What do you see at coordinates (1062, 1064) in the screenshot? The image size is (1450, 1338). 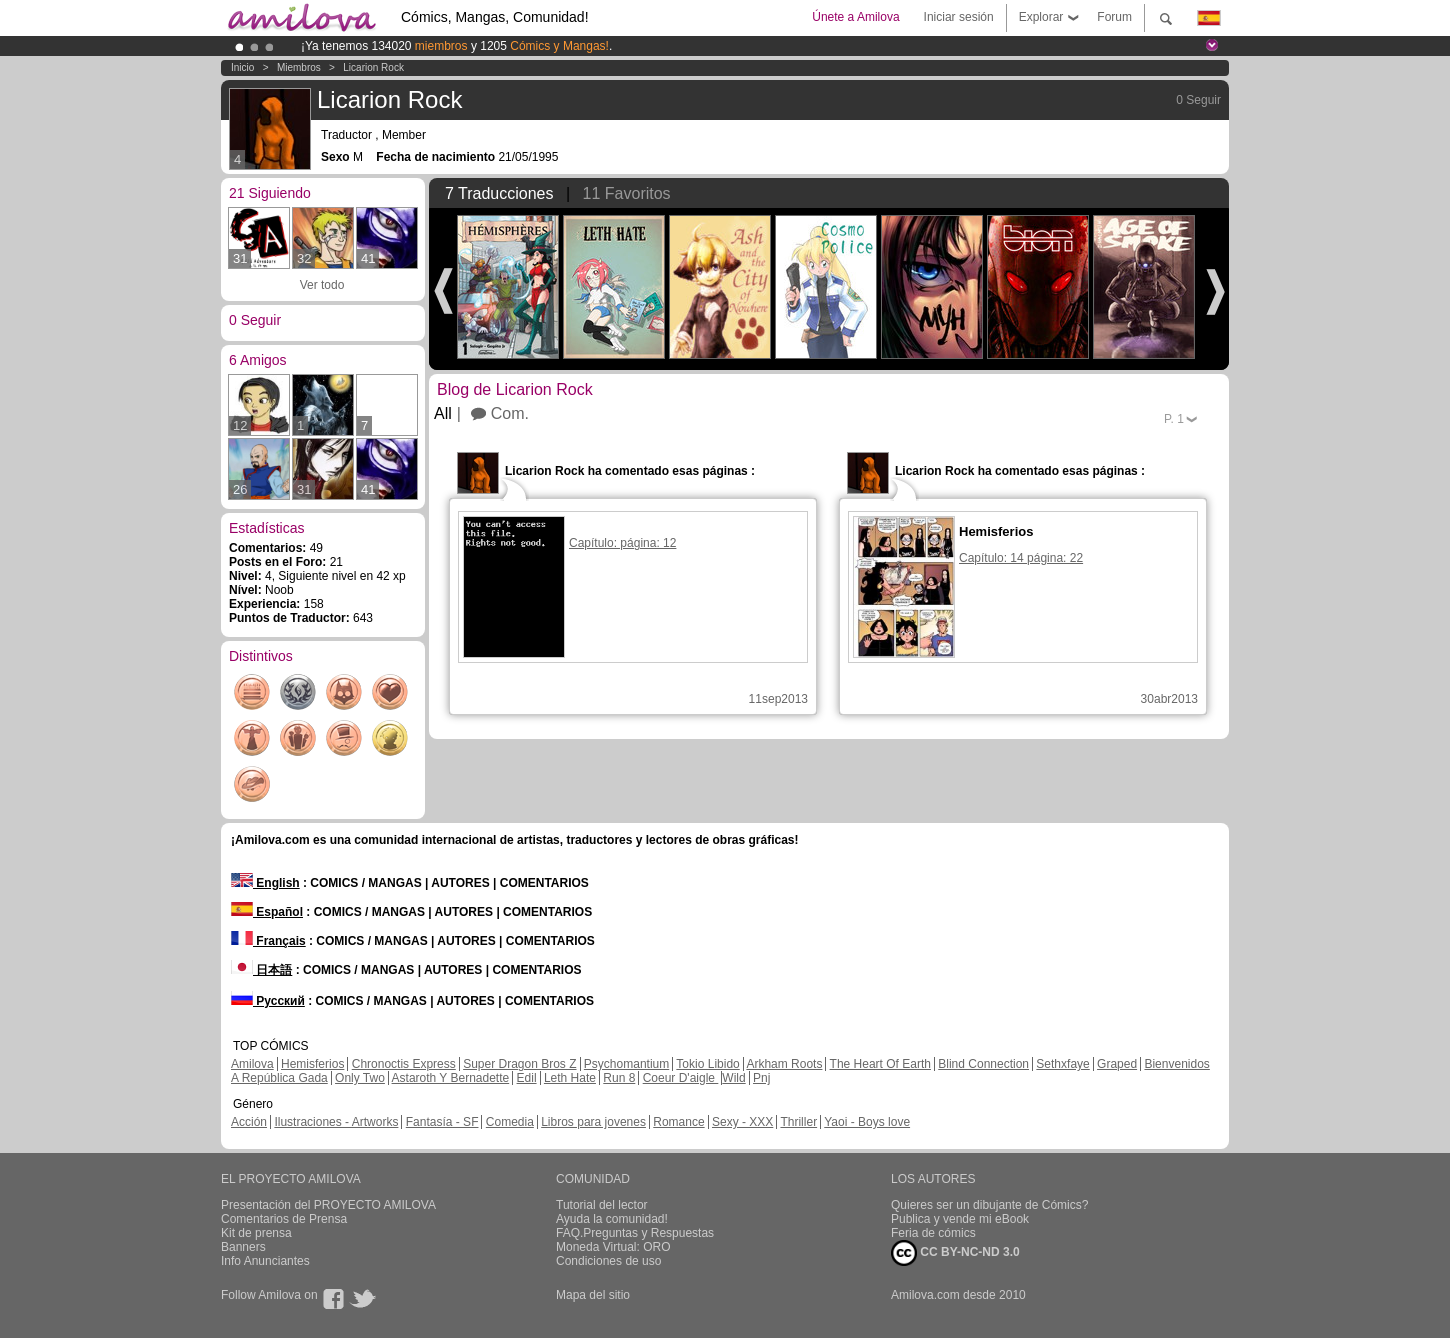 I see `Sethxfaye` at bounding box center [1062, 1064].